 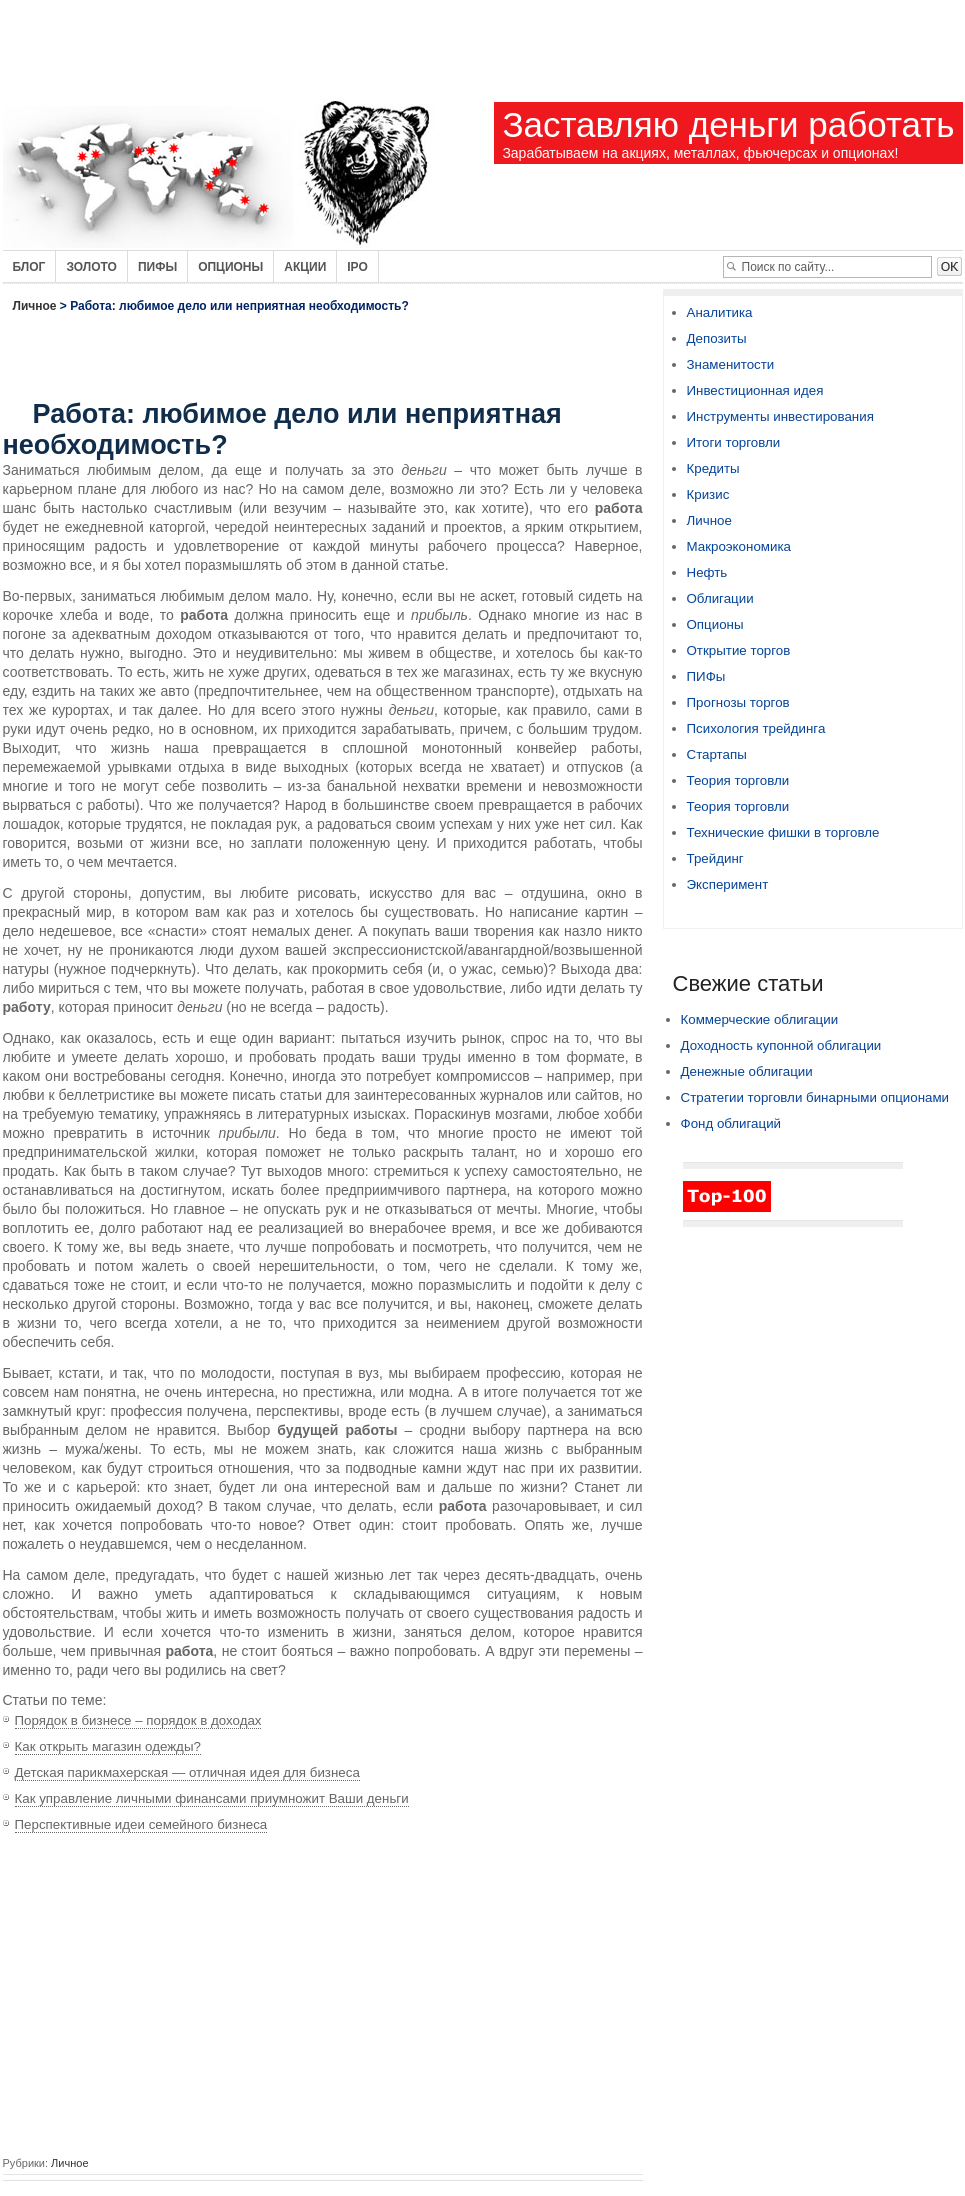 I want to click on Макроэкономика, so click(x=739, y=546).